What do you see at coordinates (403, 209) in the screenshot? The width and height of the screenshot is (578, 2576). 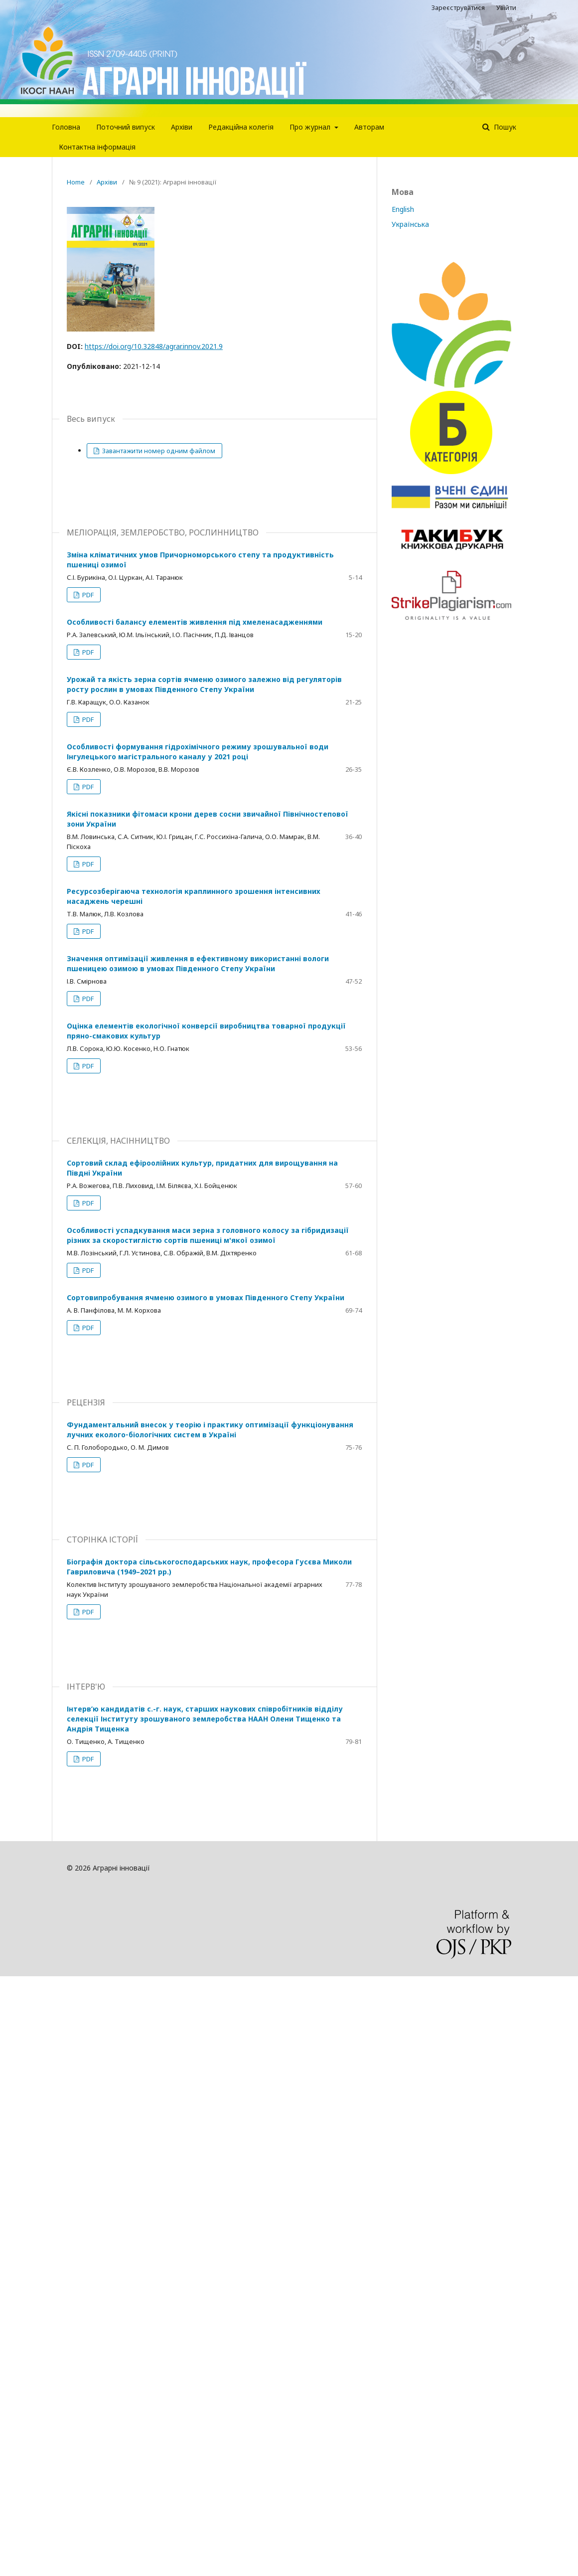 I see `English` at bounding box center [403, 209].